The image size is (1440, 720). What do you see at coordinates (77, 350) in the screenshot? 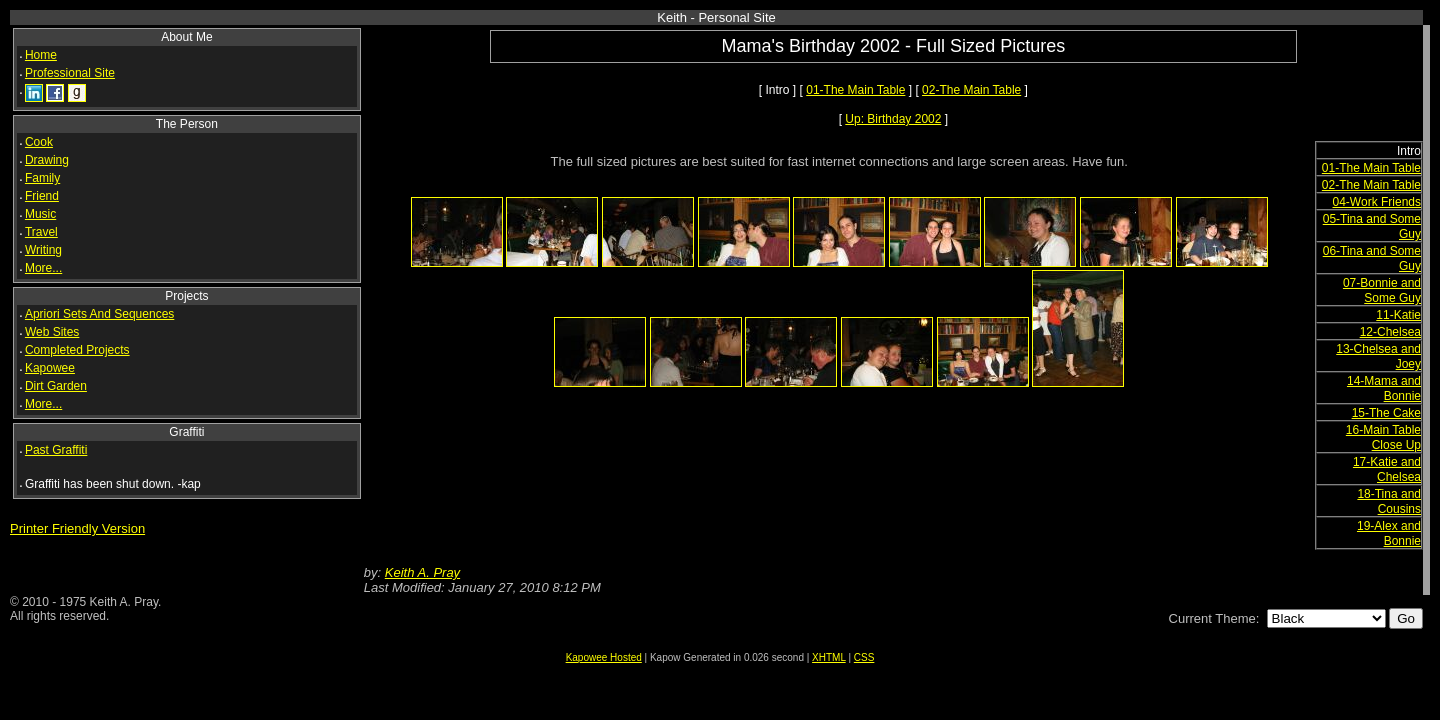
I see `Completed Projects` at bounding box center [77, 350].